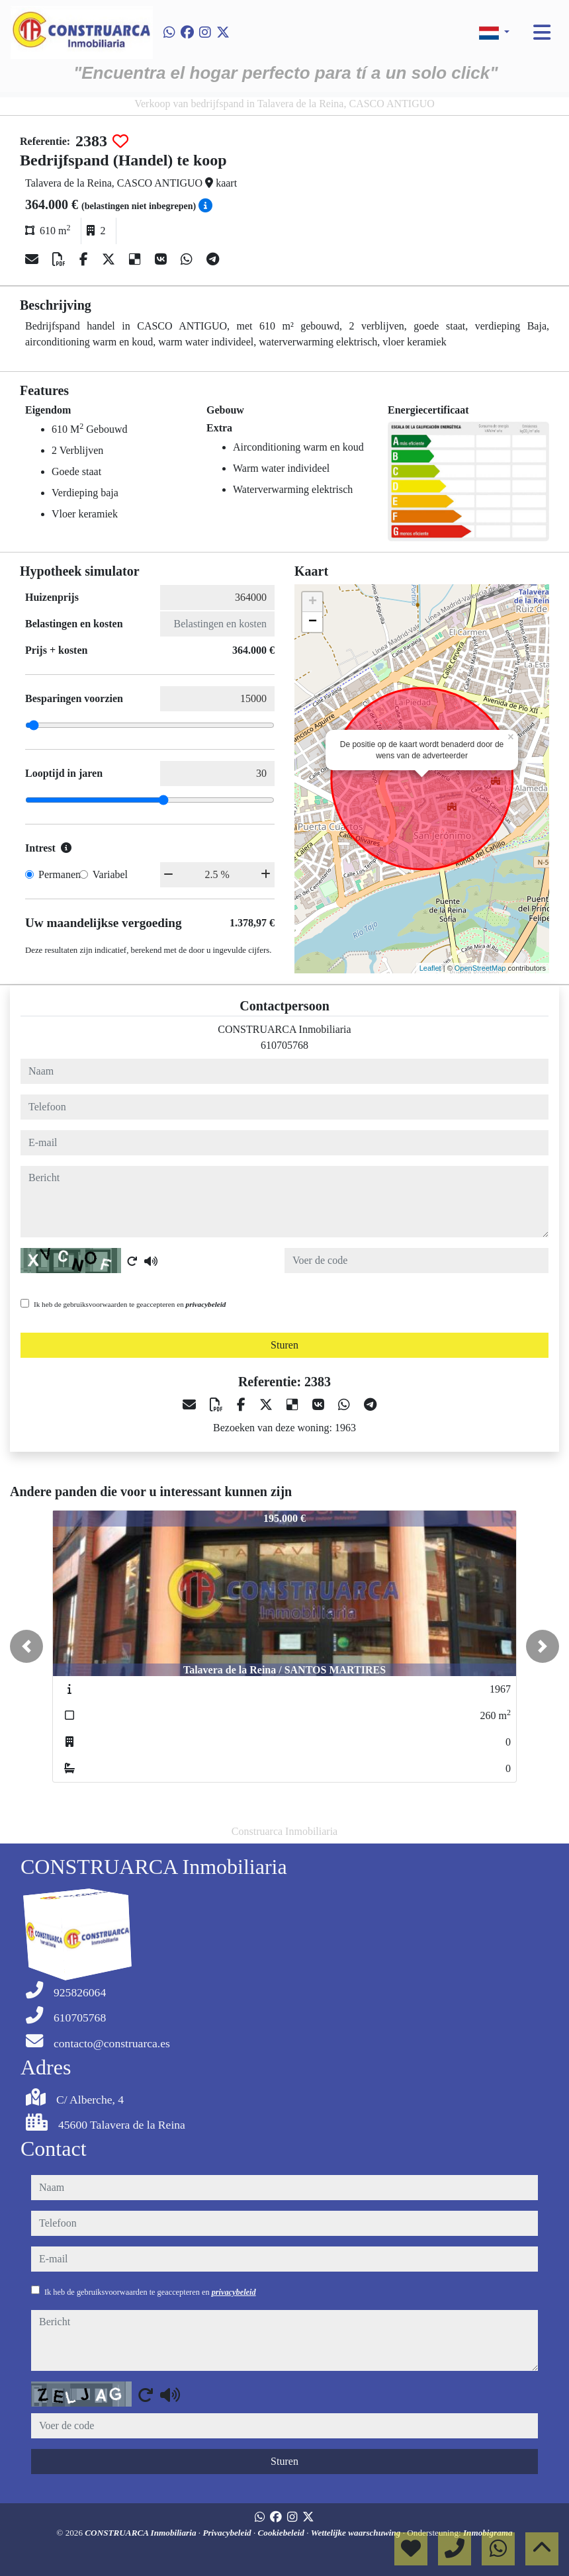 The image size is (569, 2576). I want to click on − [button], so click(312, 622).